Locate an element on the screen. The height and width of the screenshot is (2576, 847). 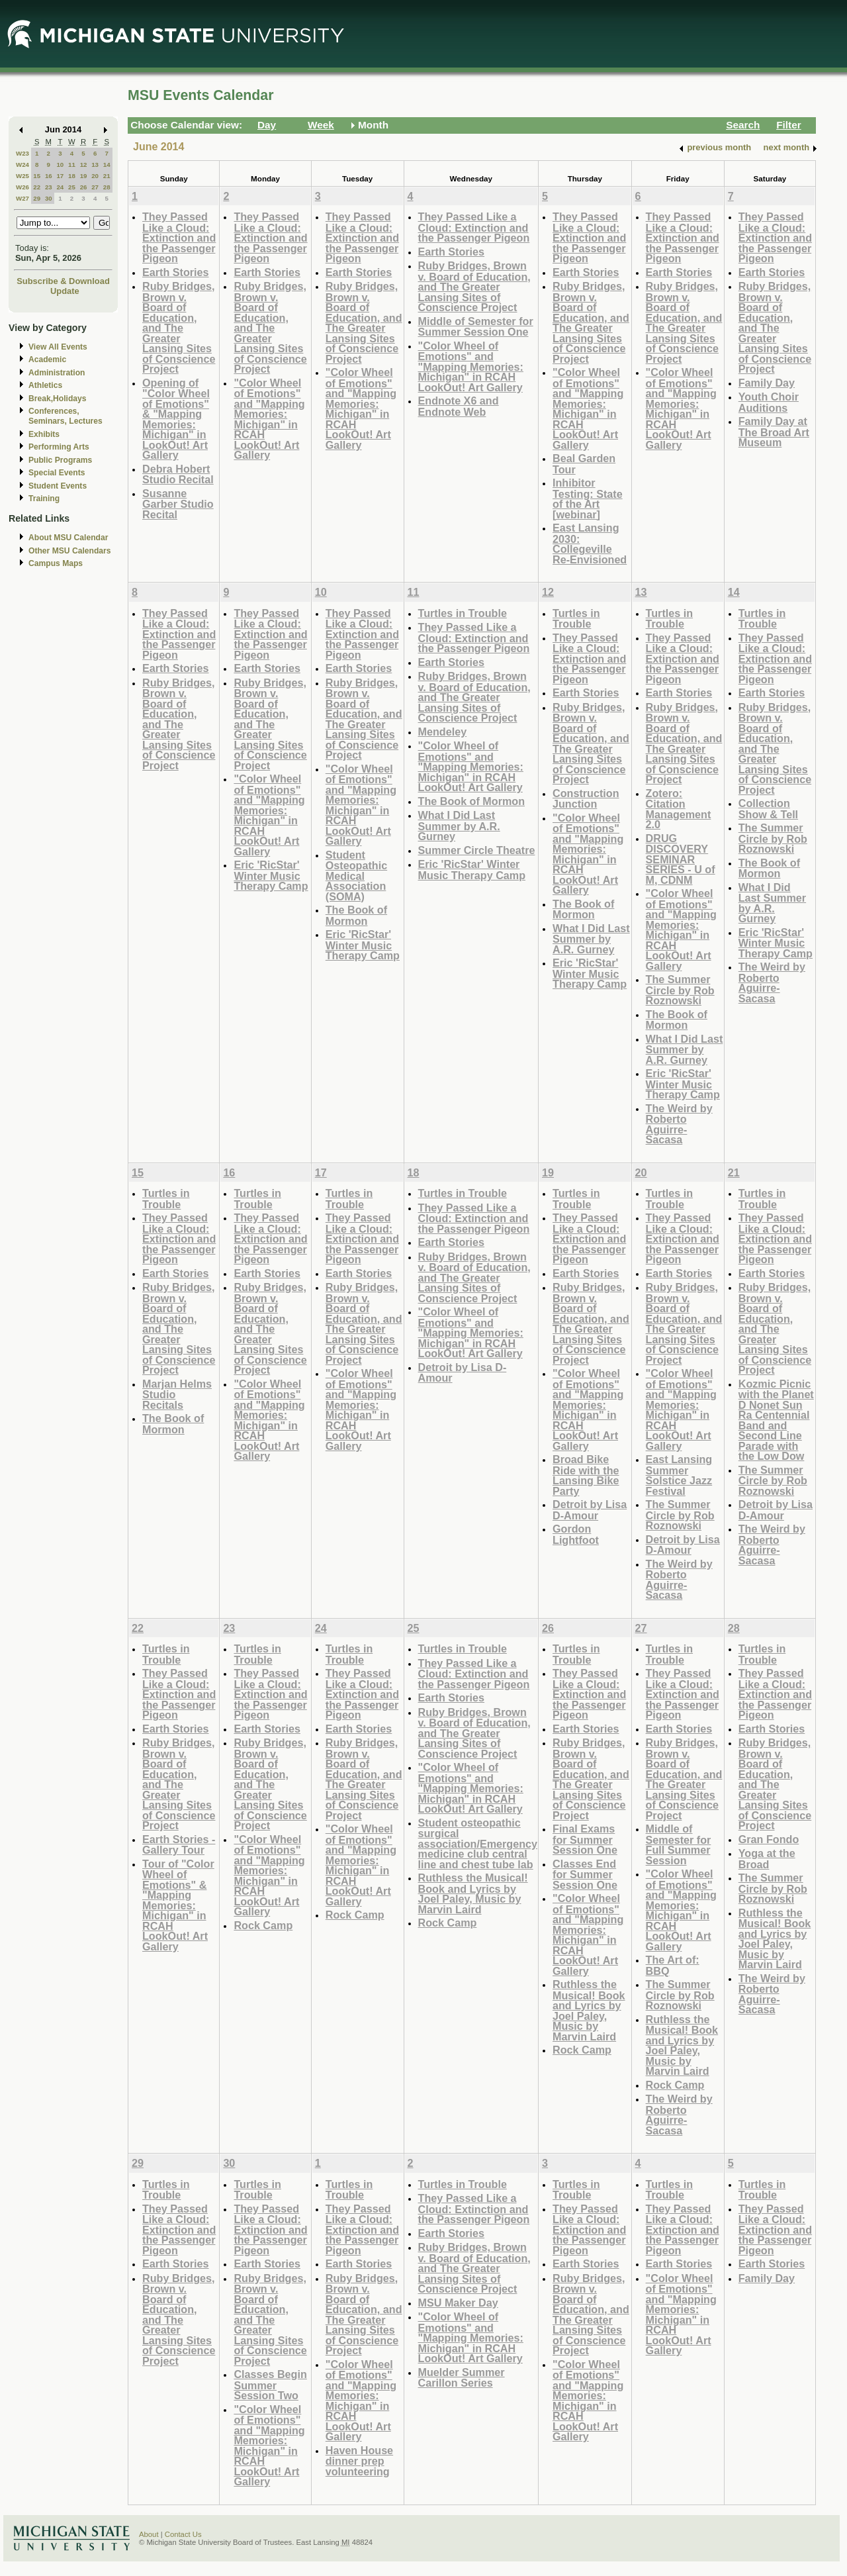
About is located at coordinates (149, 2534).